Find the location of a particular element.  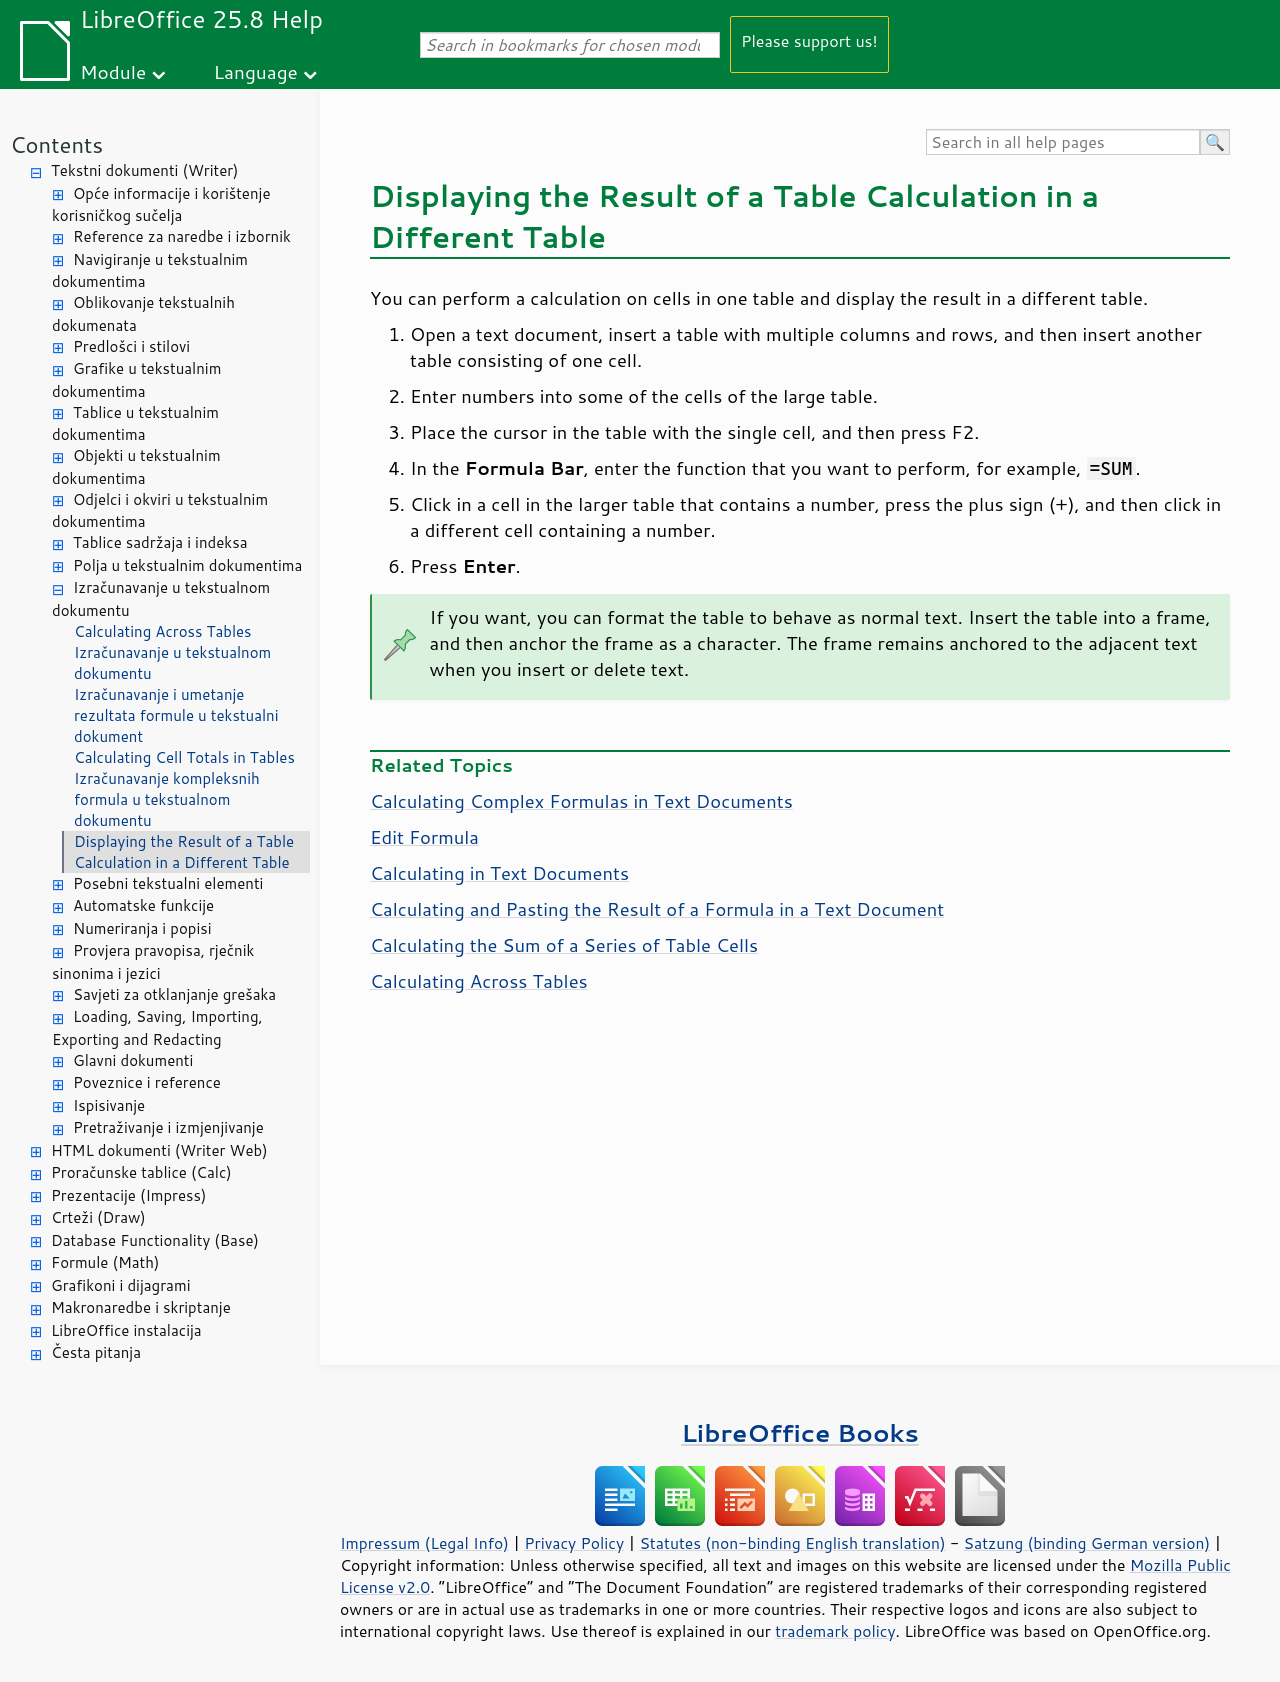

Numeriranja i popisi is located at coordinates (142, 928).